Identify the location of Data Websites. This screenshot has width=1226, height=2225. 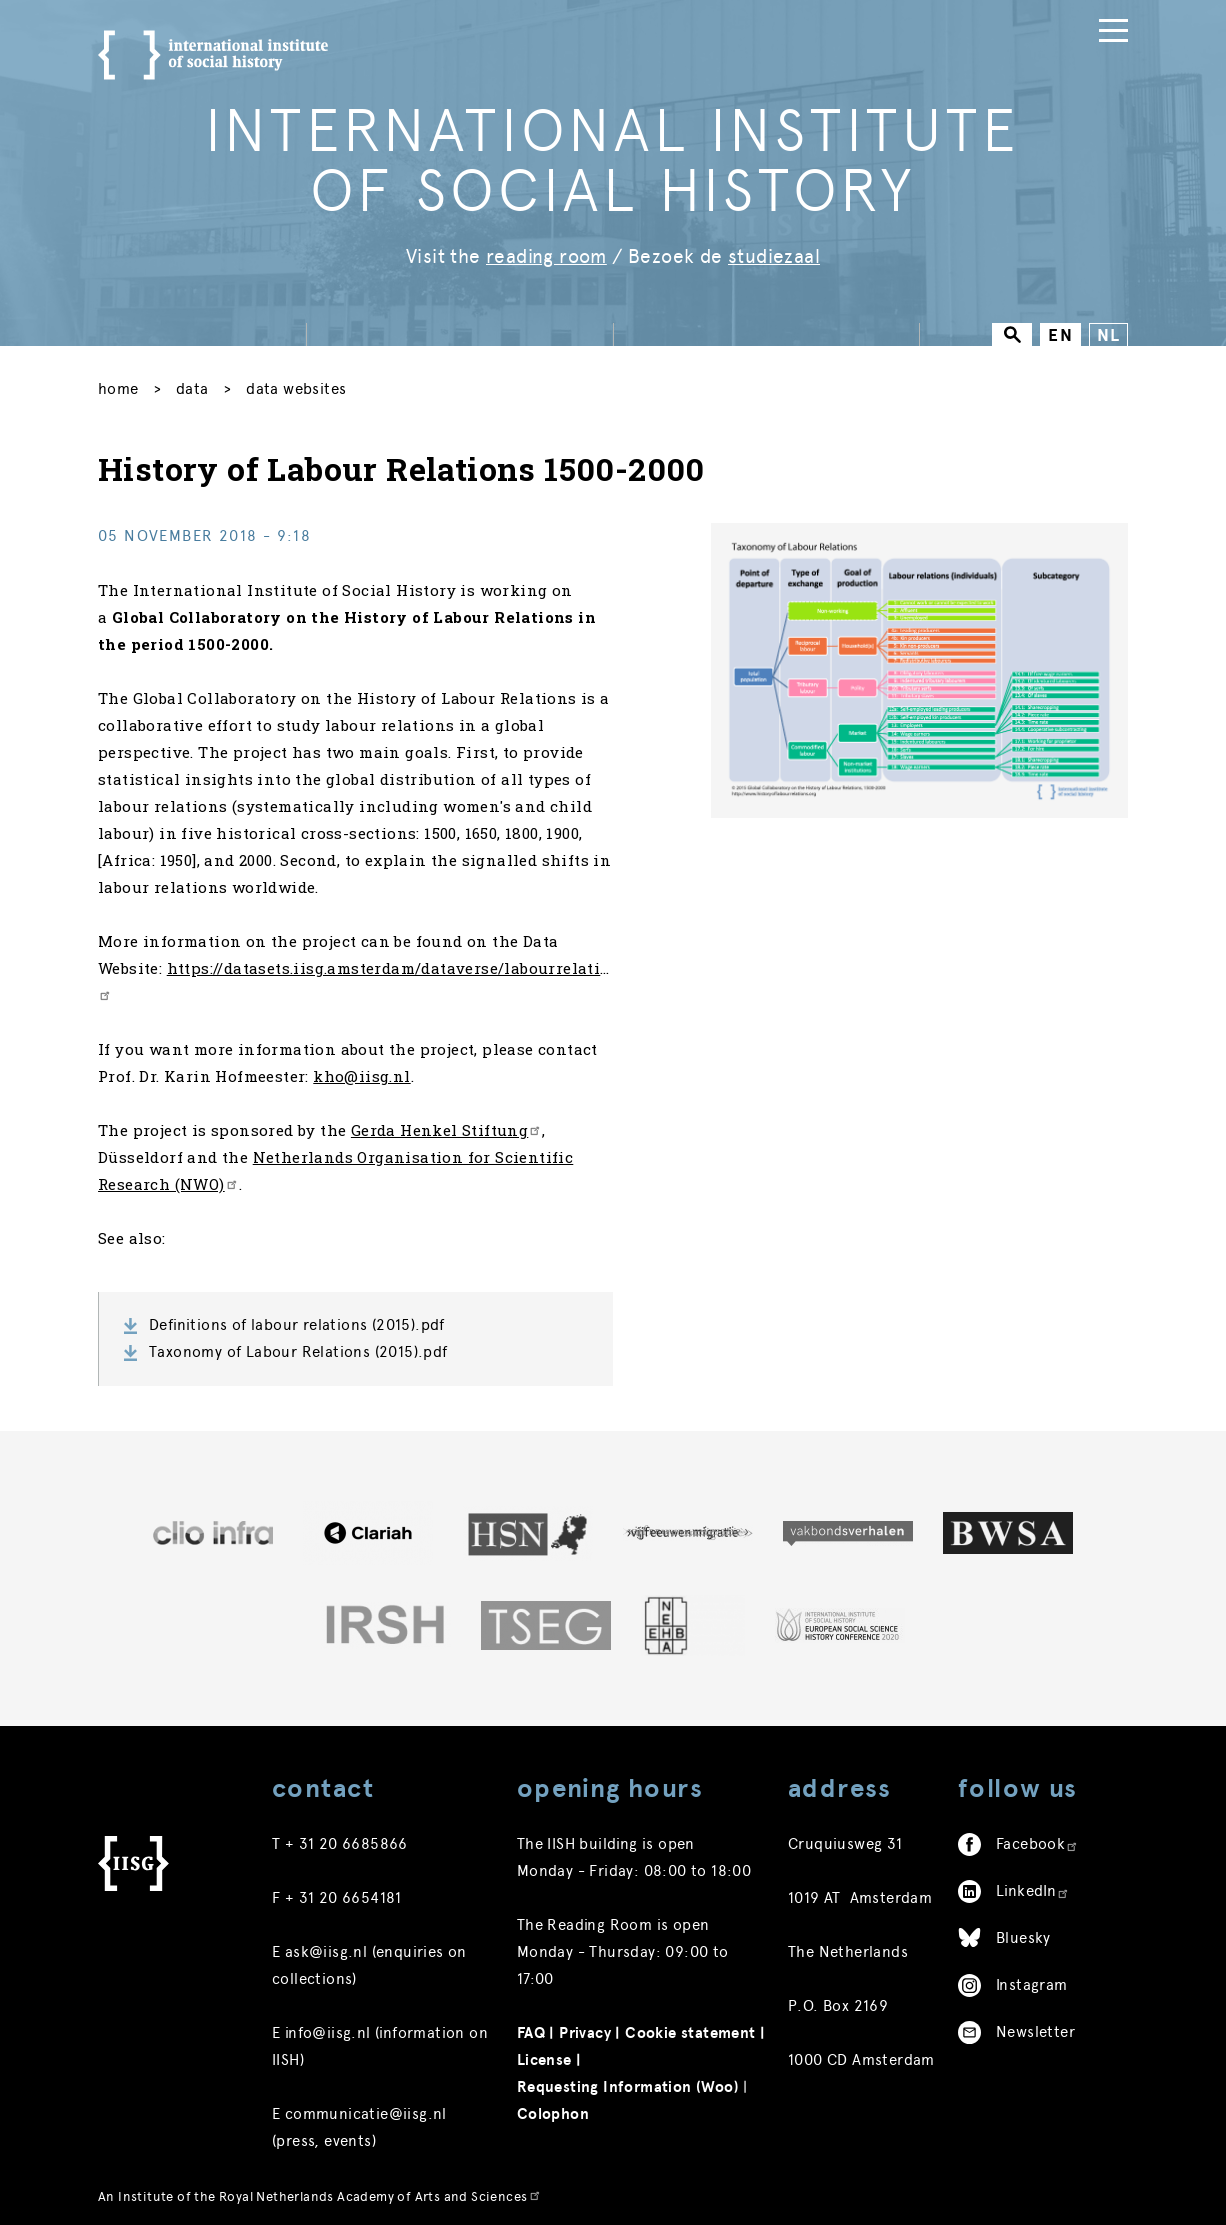
(296, 384).